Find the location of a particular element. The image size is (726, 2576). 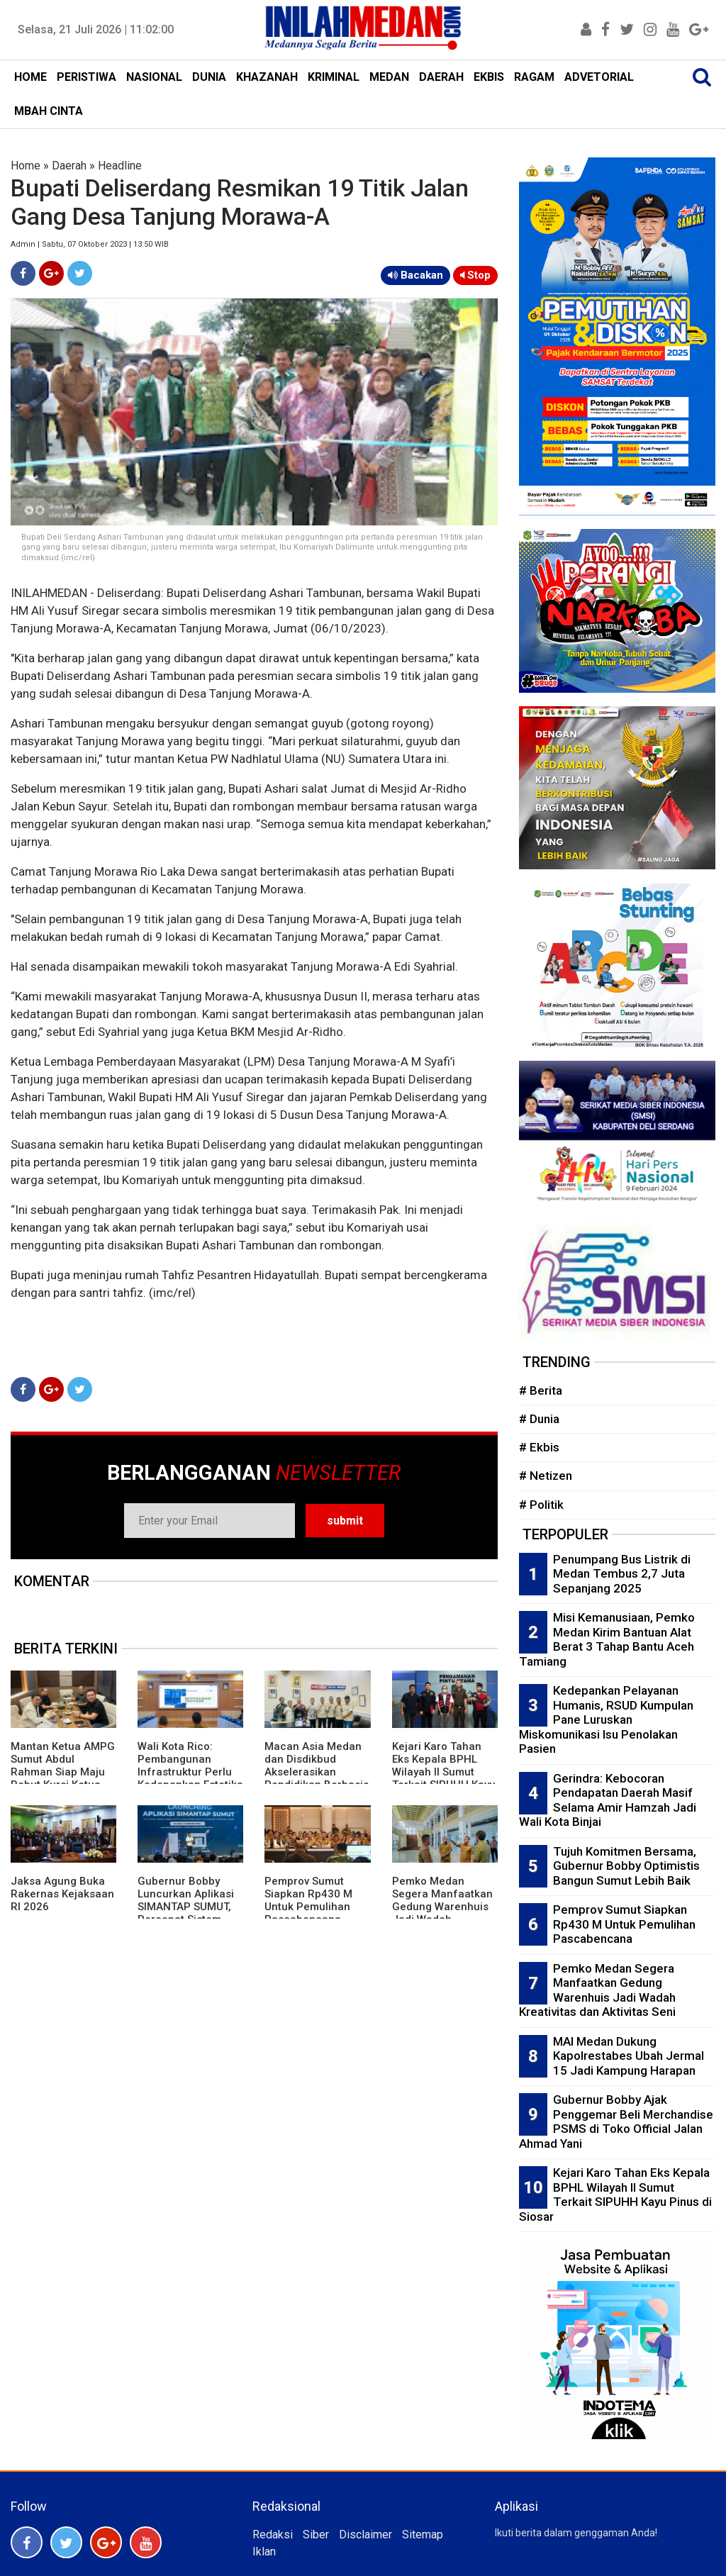

# Berita is located at coordinates (540, 1390).